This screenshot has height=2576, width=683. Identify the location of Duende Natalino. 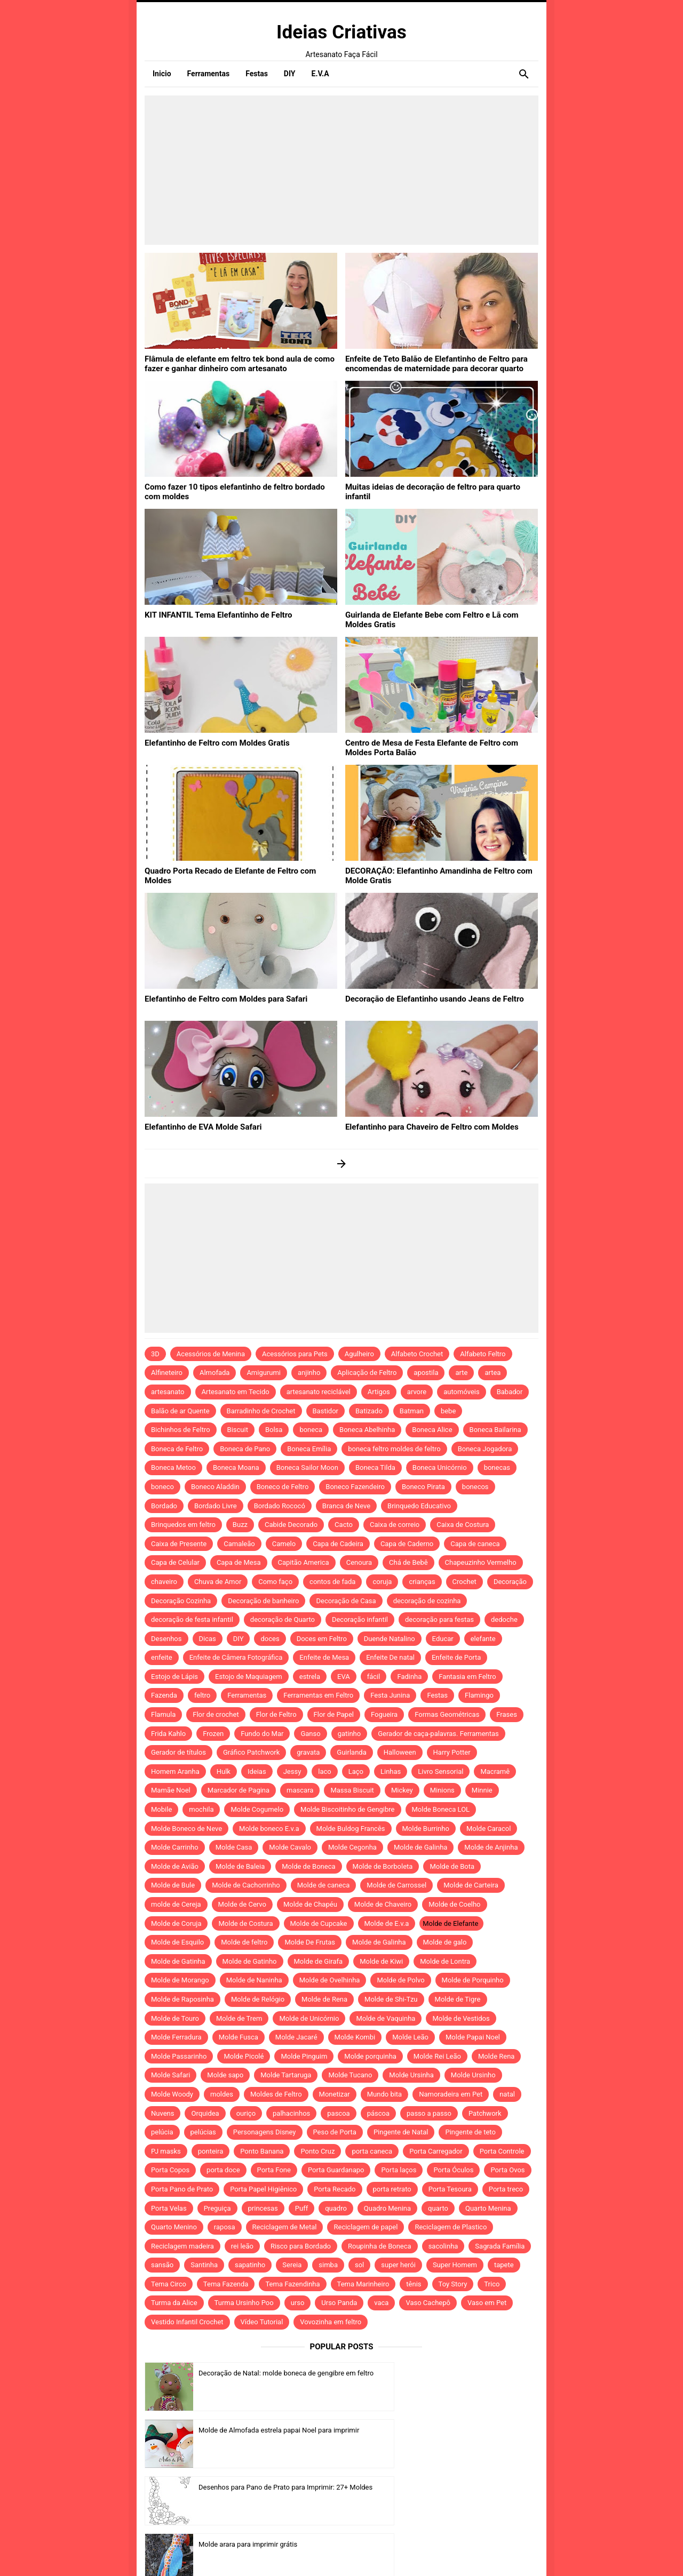
(389, 1639).